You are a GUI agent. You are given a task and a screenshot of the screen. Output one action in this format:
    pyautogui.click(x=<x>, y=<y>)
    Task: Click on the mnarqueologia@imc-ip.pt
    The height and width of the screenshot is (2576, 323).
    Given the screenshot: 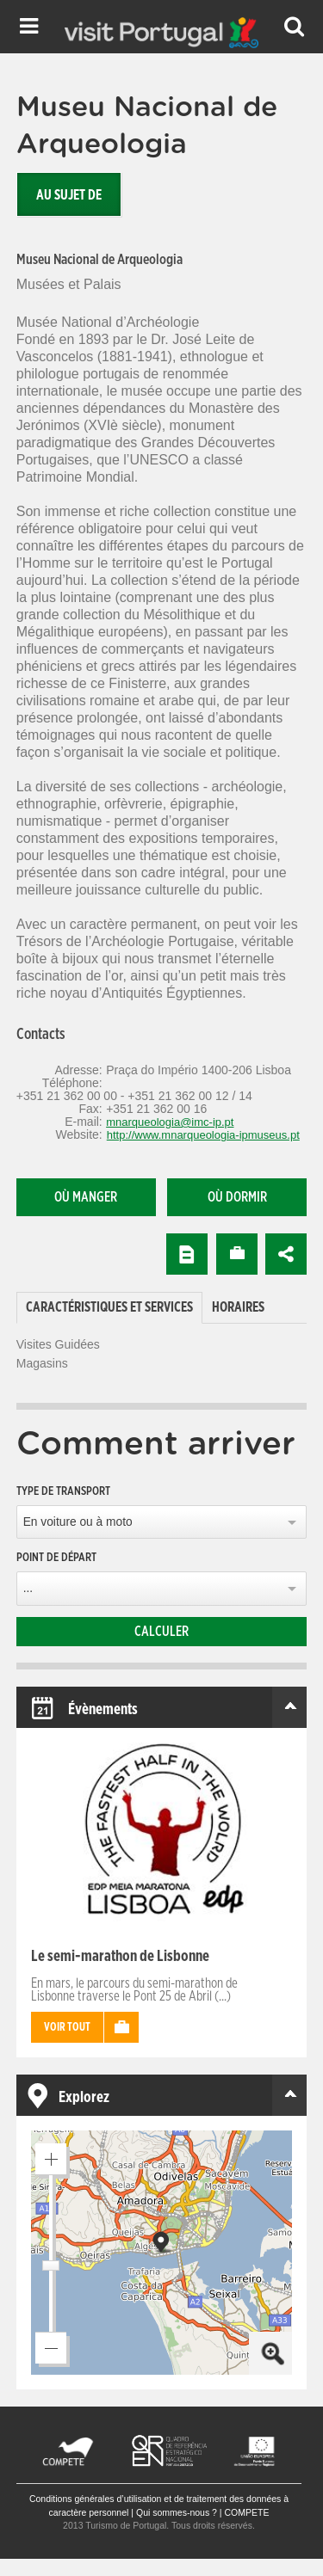 What is the action you would take?
    pyautogui.click(x=169, y=1122)
    